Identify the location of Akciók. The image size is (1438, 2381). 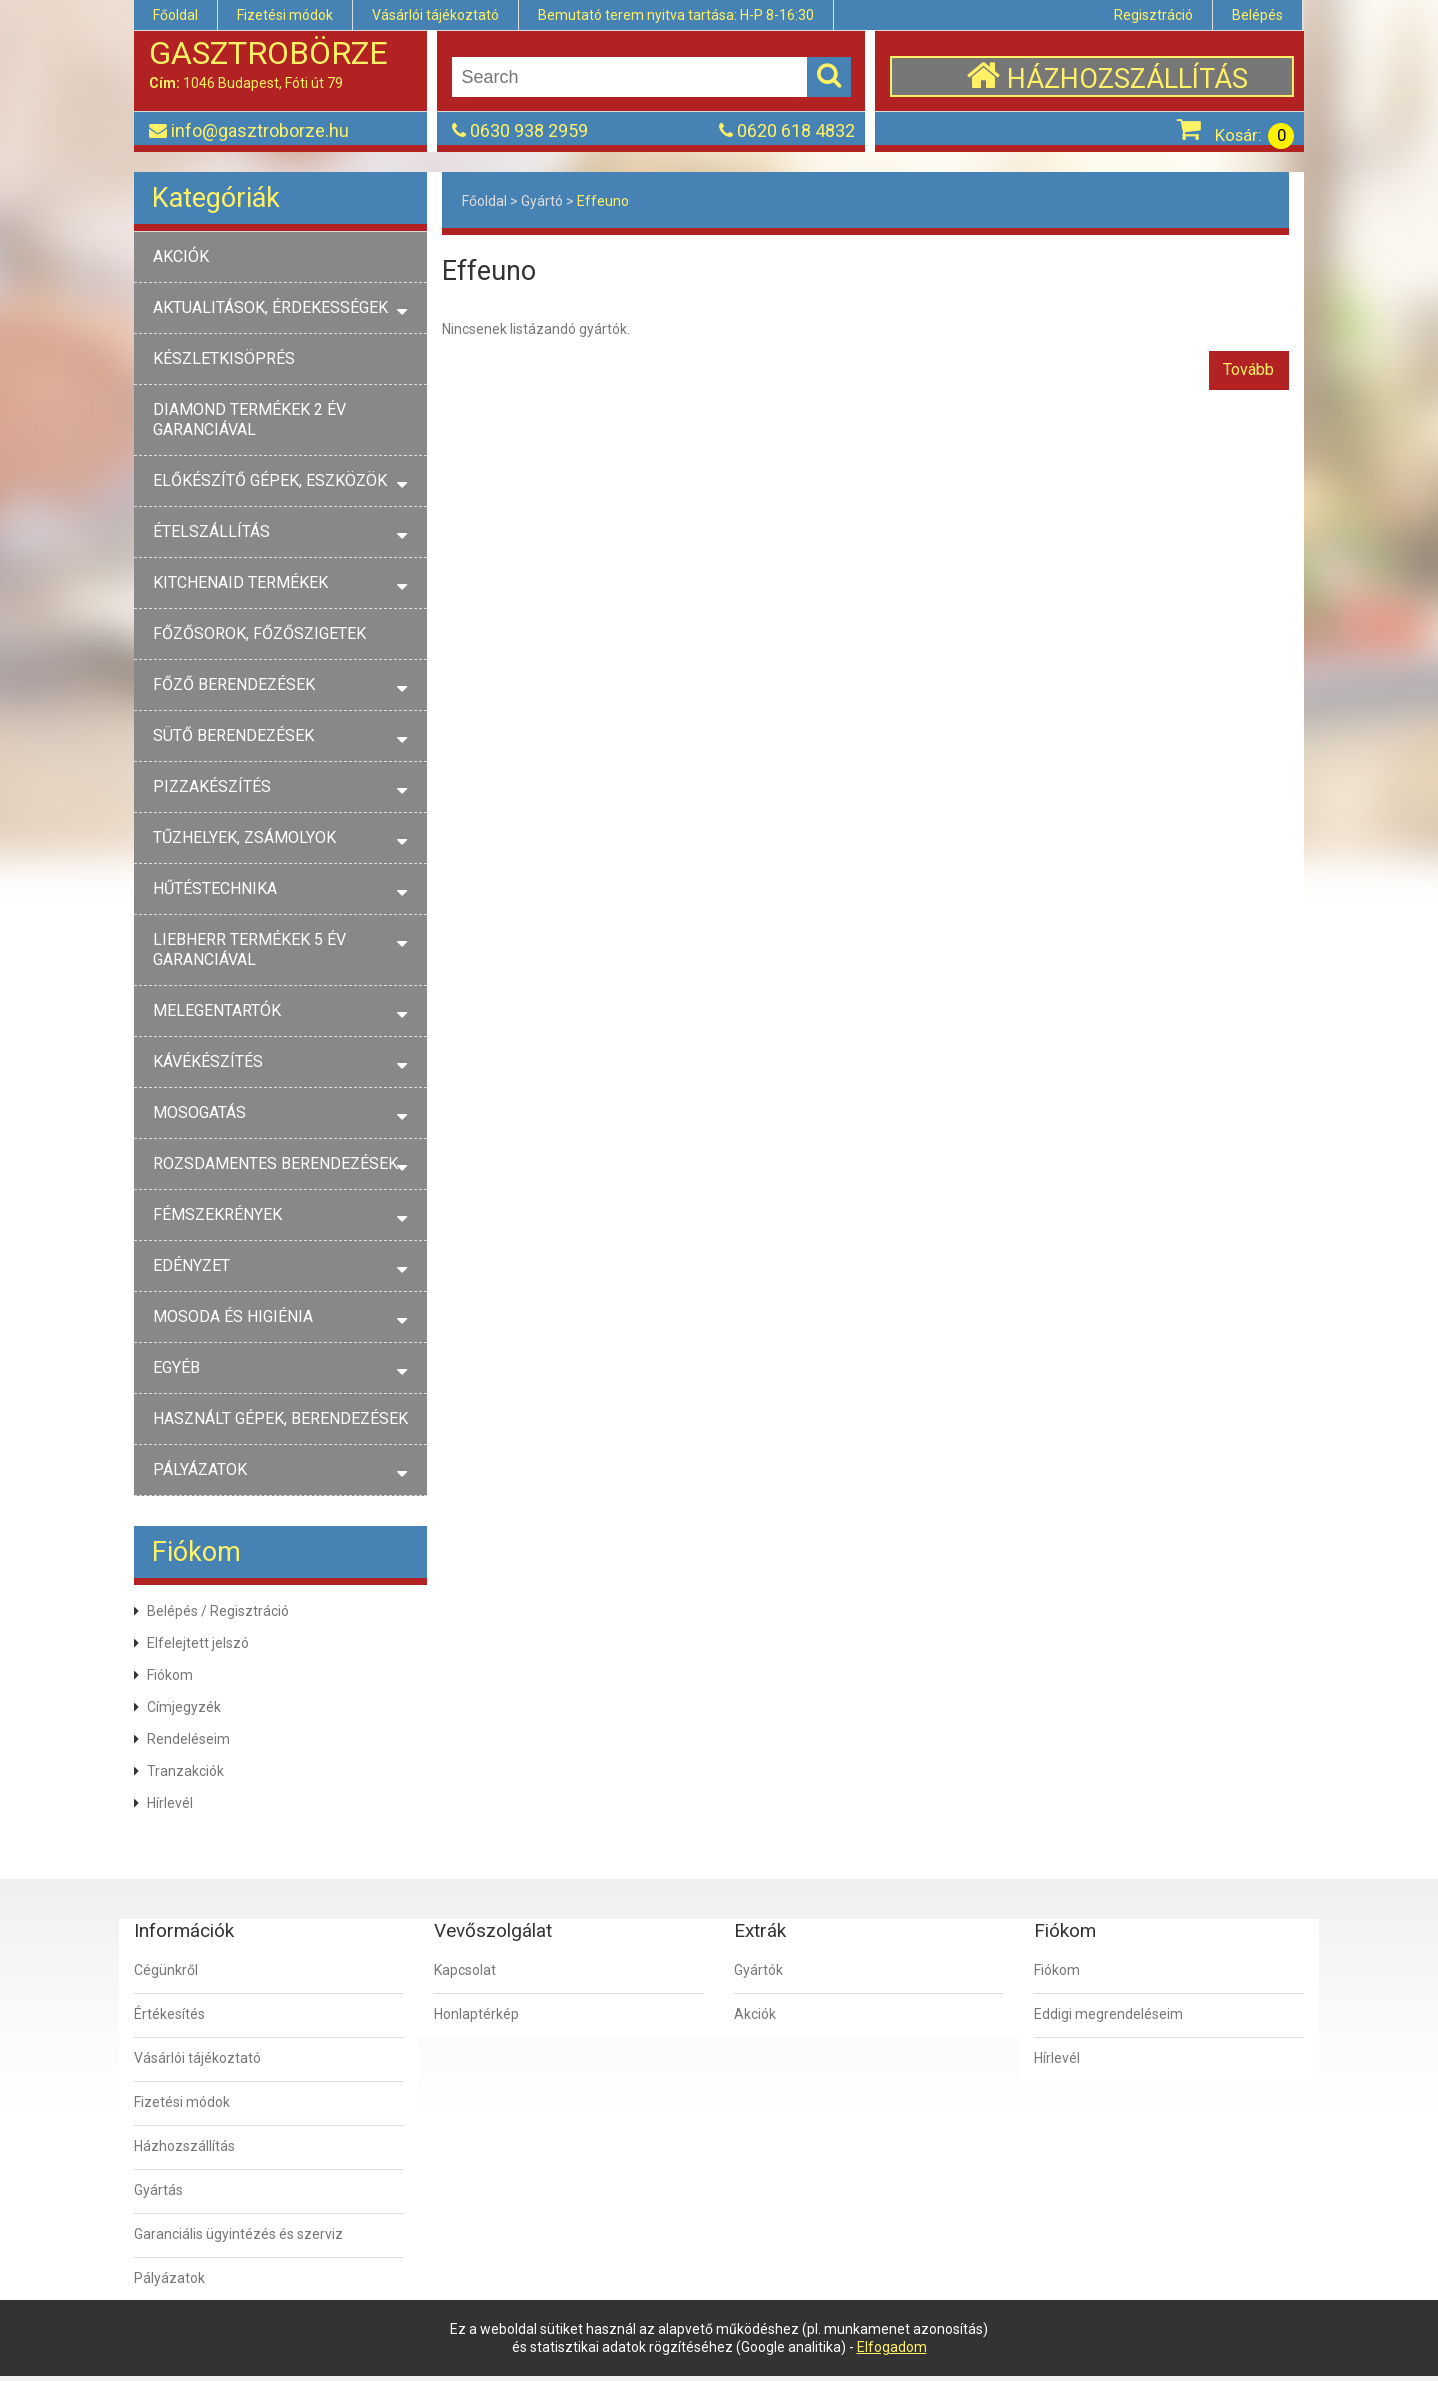
(755, 2014).